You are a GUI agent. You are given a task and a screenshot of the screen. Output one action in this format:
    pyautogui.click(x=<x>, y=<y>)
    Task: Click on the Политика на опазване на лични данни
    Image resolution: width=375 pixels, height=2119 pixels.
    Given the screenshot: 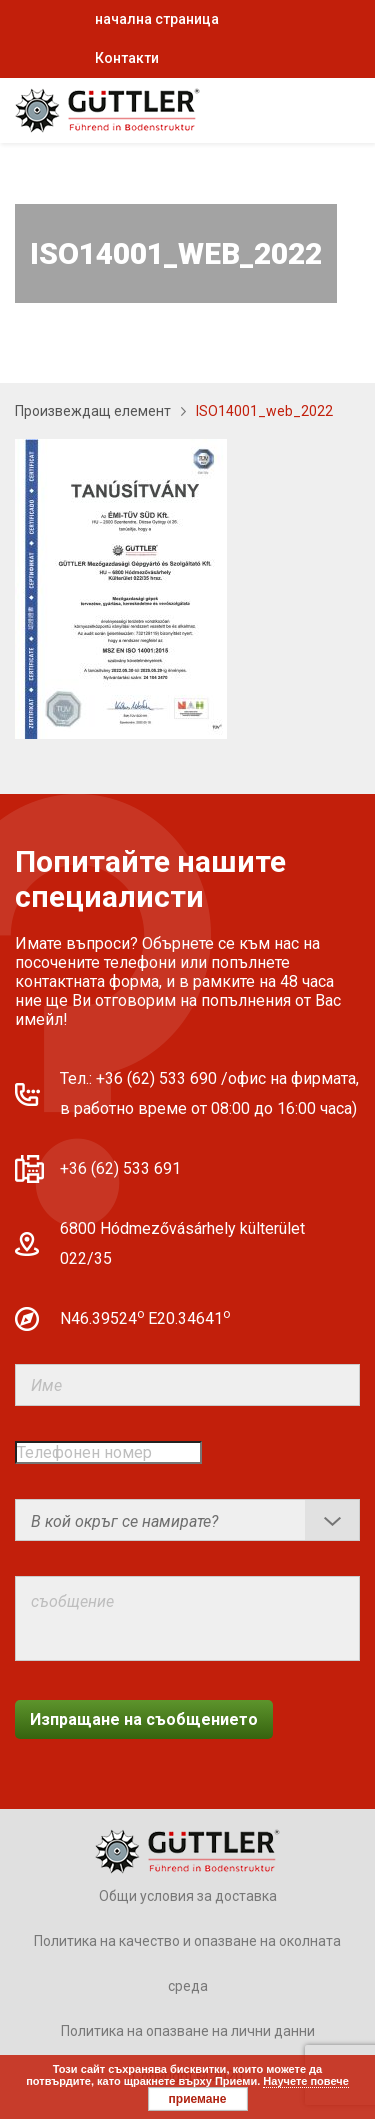 What is the action you would take?
    pyautogui.click(x=188, y=2031)
    